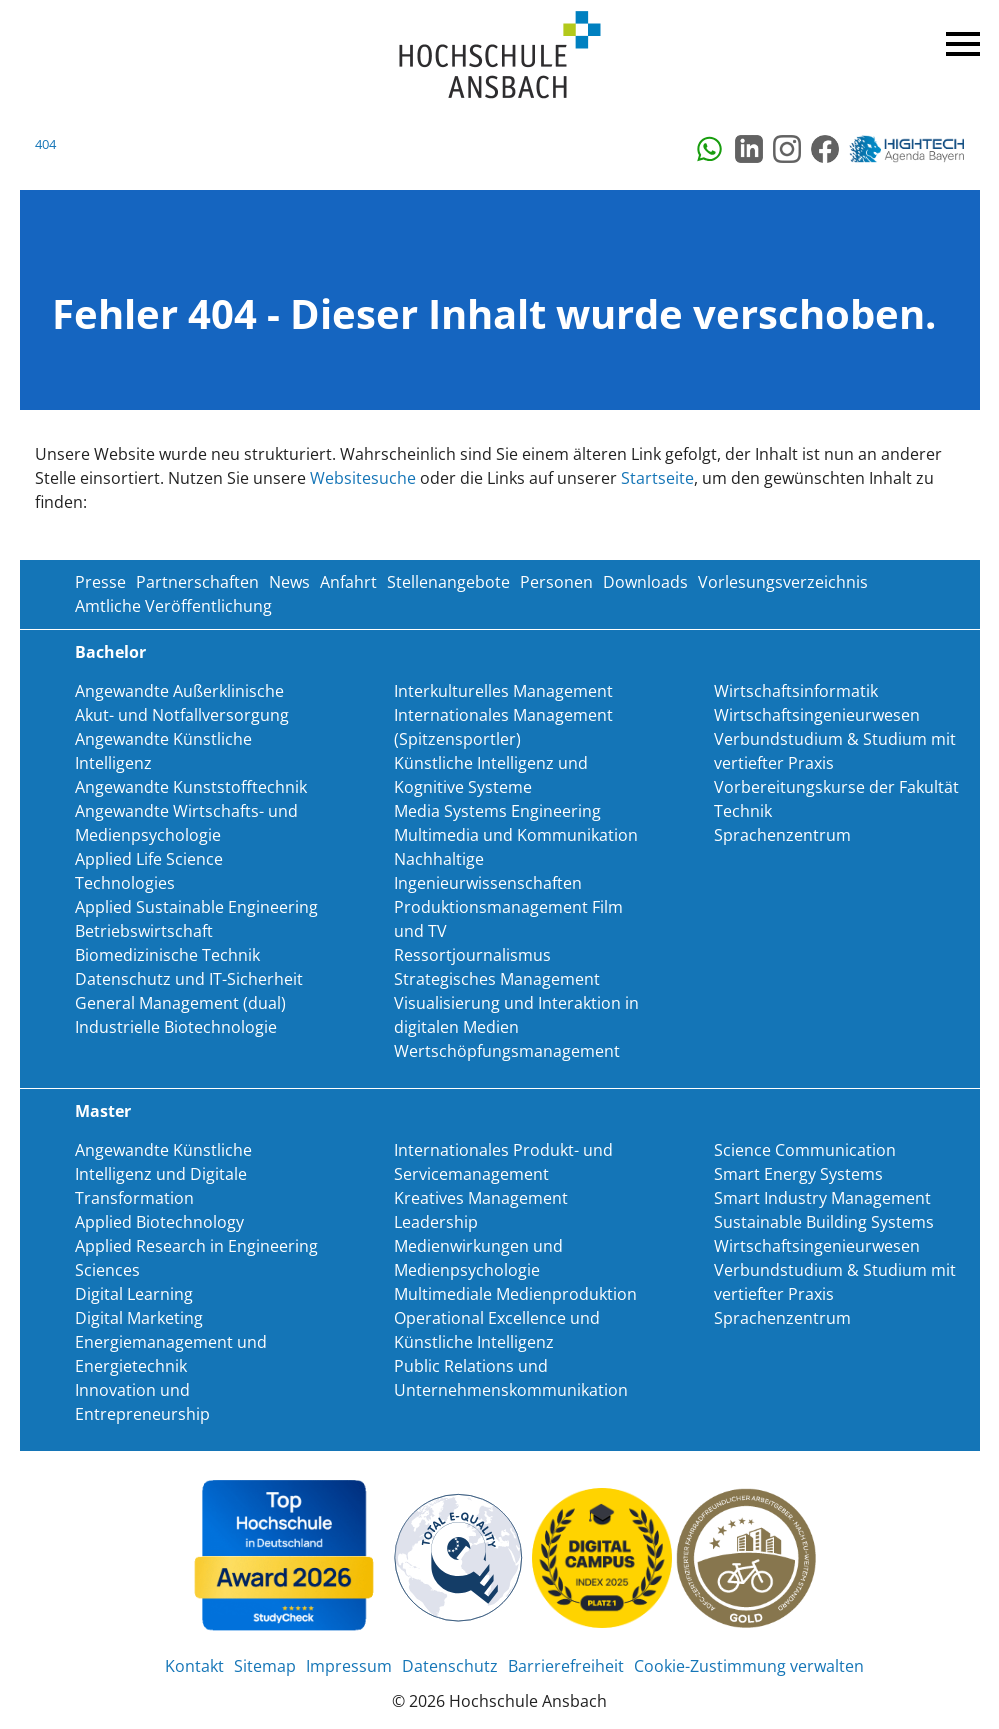 This screenshot has height=1729, width=999. Describe the element at coordinates (139, 1318) in the screenshot. I see `Digital Marketing` at that location.